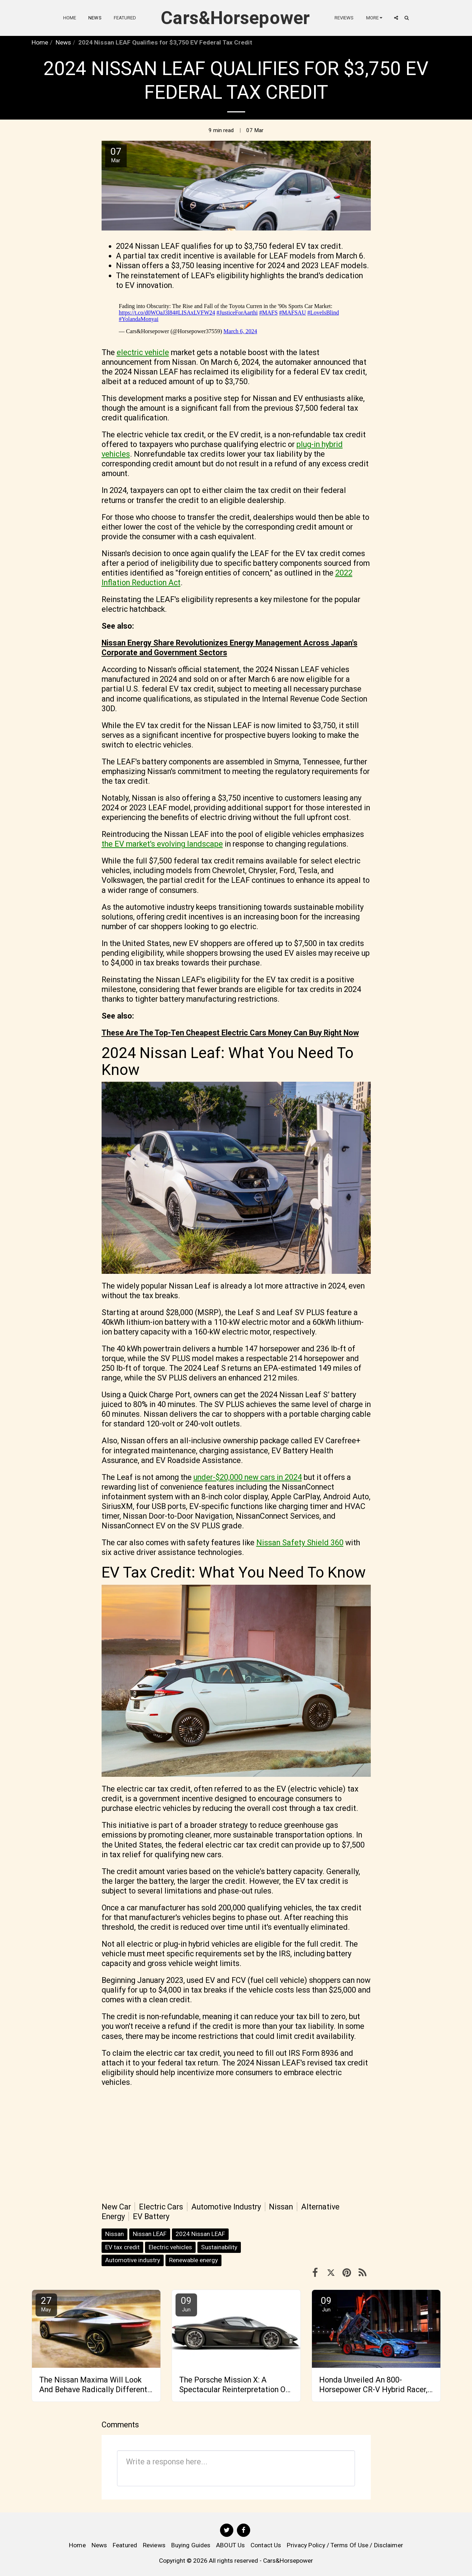  Describe the element at coordinates (193, 2260) in the screenshot. I see `Renewable energy` at that location.